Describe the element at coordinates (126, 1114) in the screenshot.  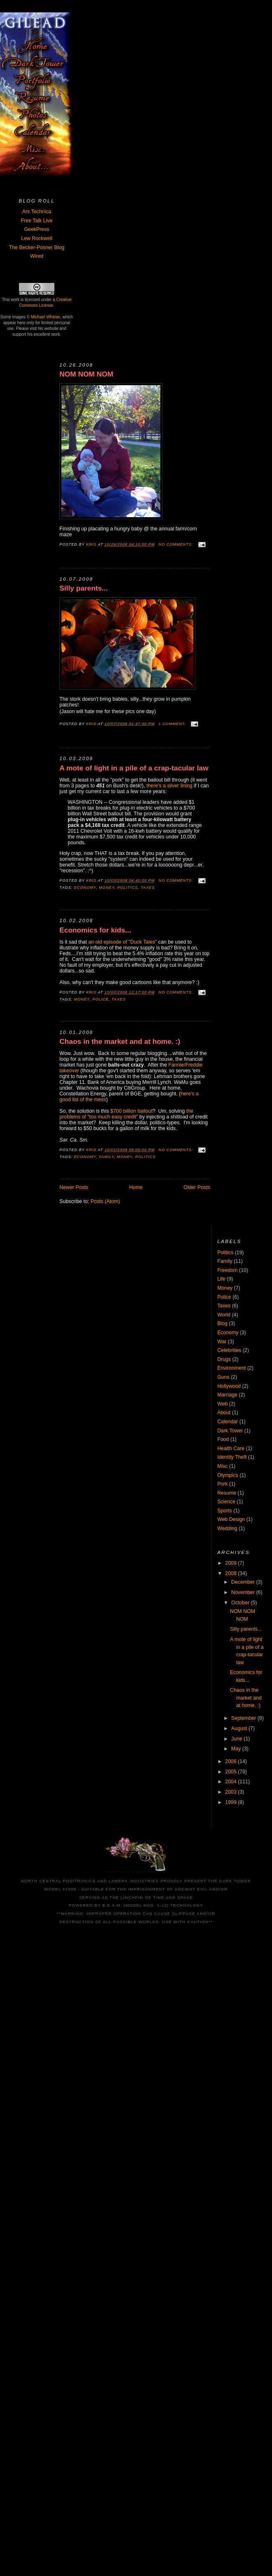
I see `the problems of "too much easy credit"` at that location.